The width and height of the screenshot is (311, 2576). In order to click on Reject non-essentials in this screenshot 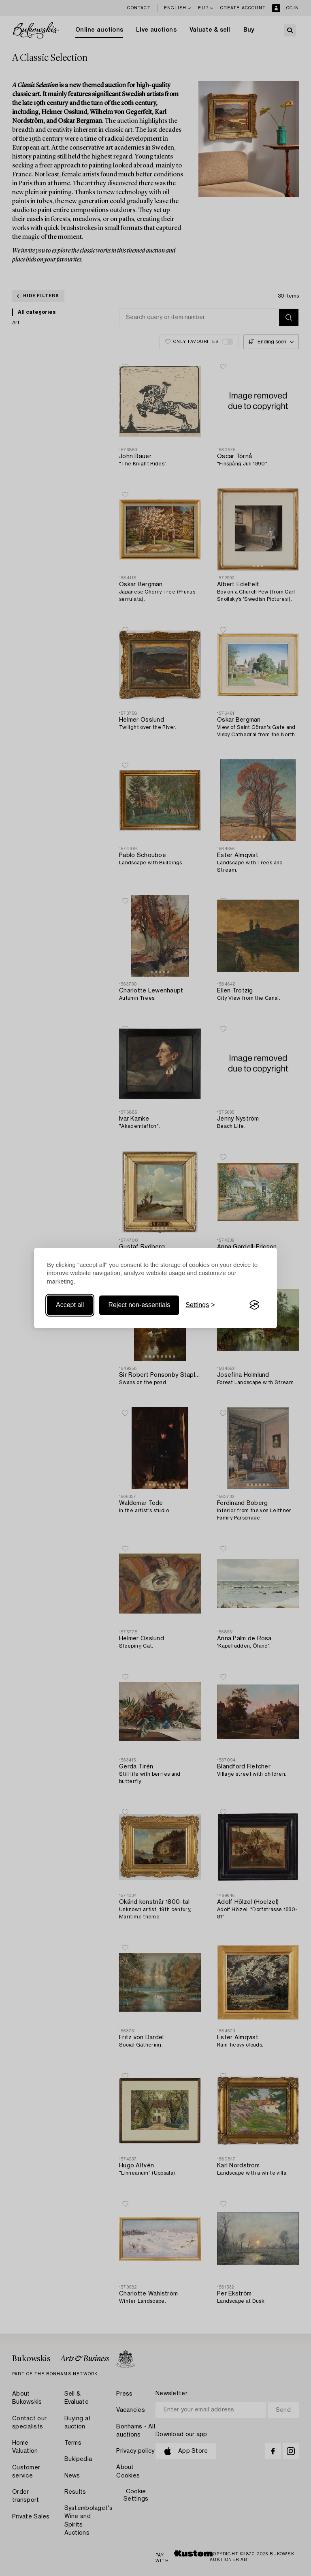, I will do `click(139, 1304)`.